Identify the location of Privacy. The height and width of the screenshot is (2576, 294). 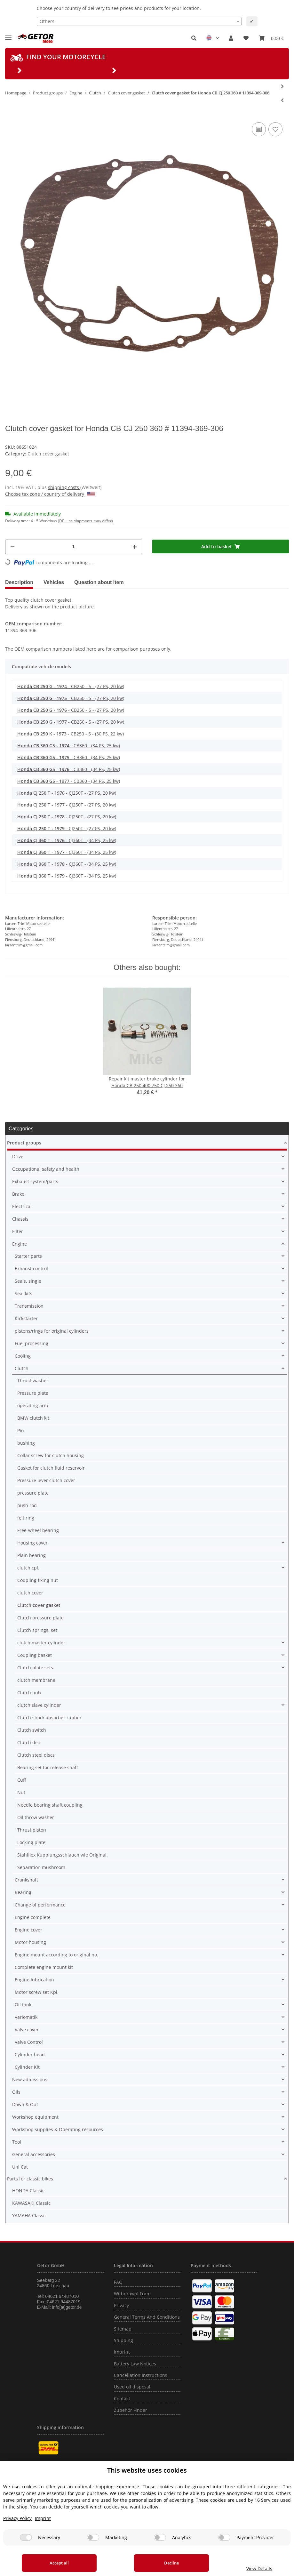
(121, 2305).